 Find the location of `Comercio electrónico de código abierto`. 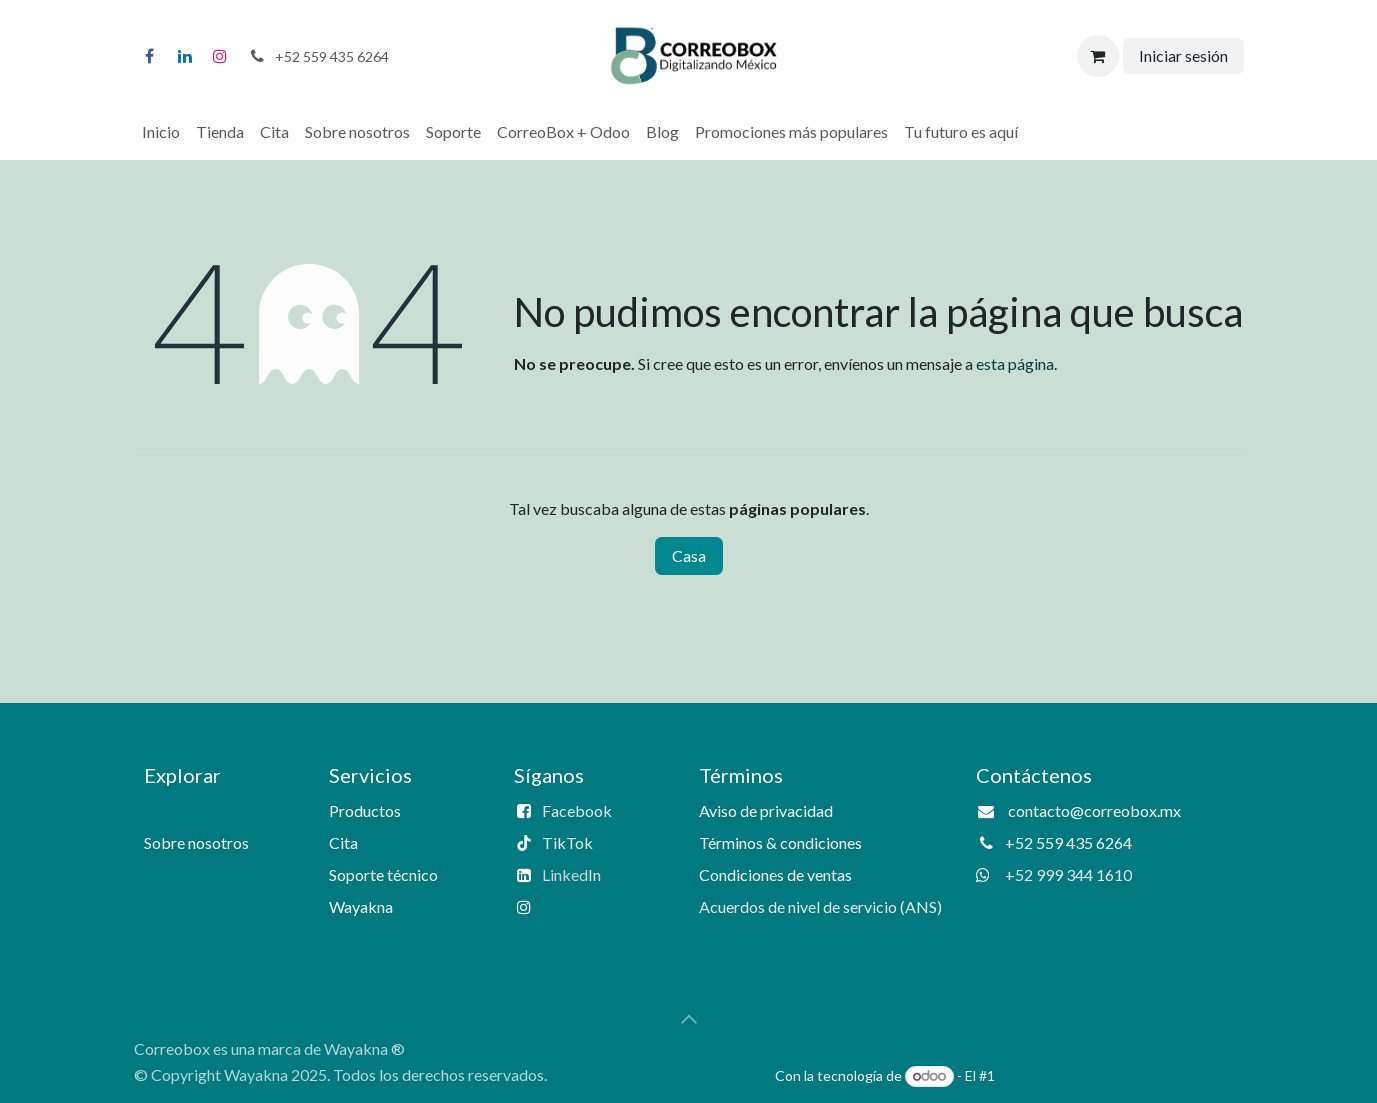

Comercio electrónico de código abierto is located at coordinates (1121, 1075).